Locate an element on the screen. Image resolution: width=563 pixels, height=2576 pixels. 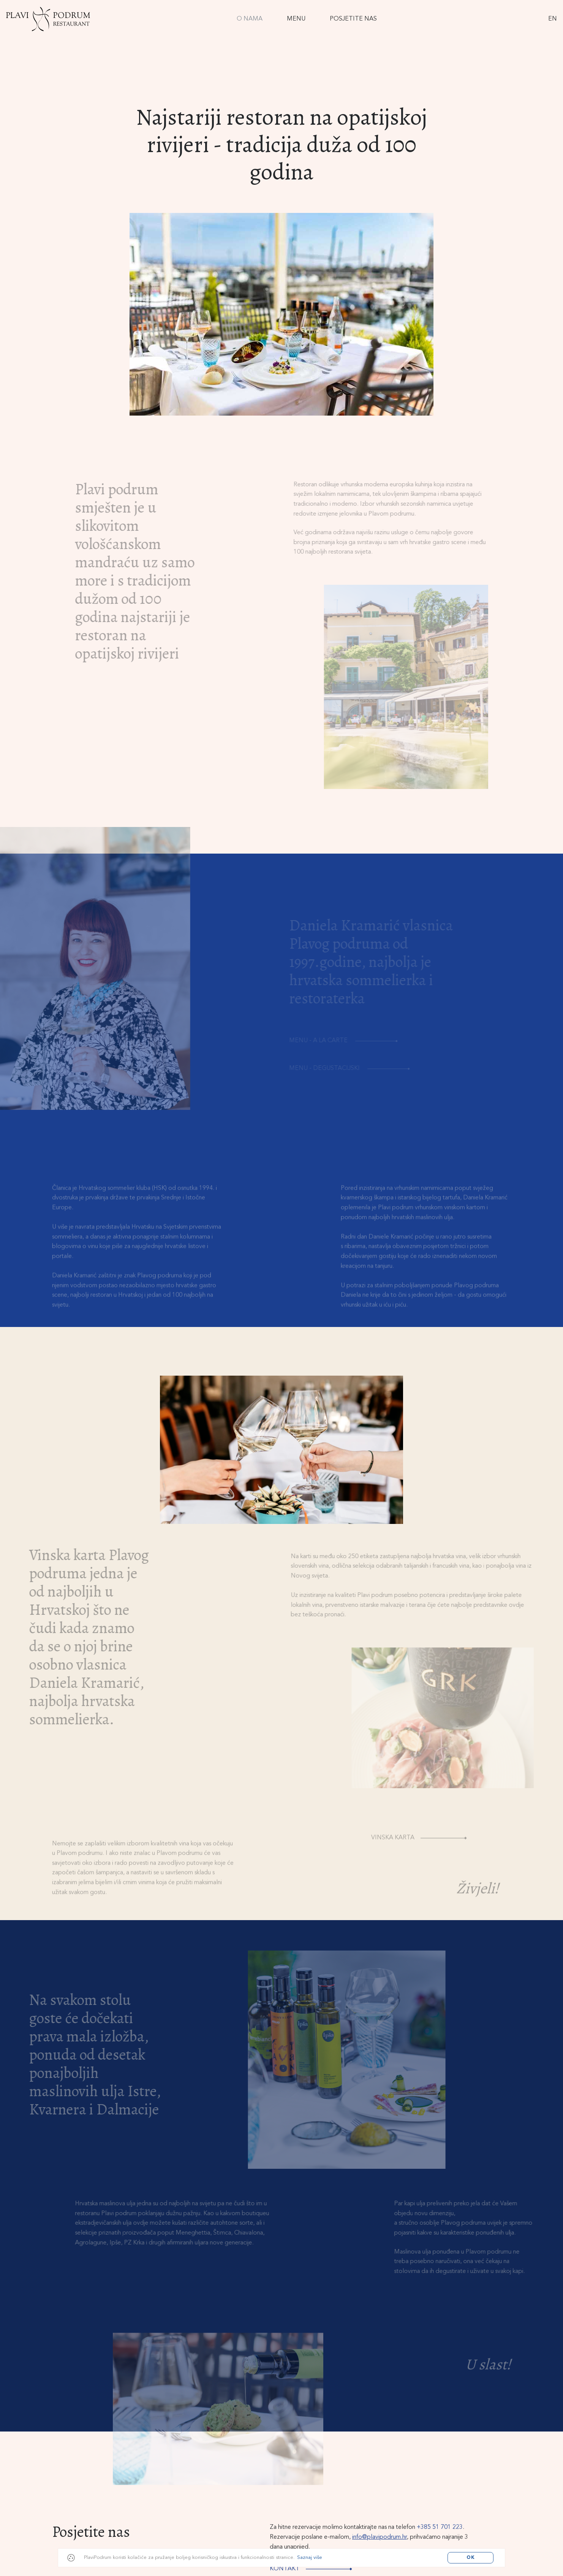
Vinska karta is located at coordinates (426, 1849).